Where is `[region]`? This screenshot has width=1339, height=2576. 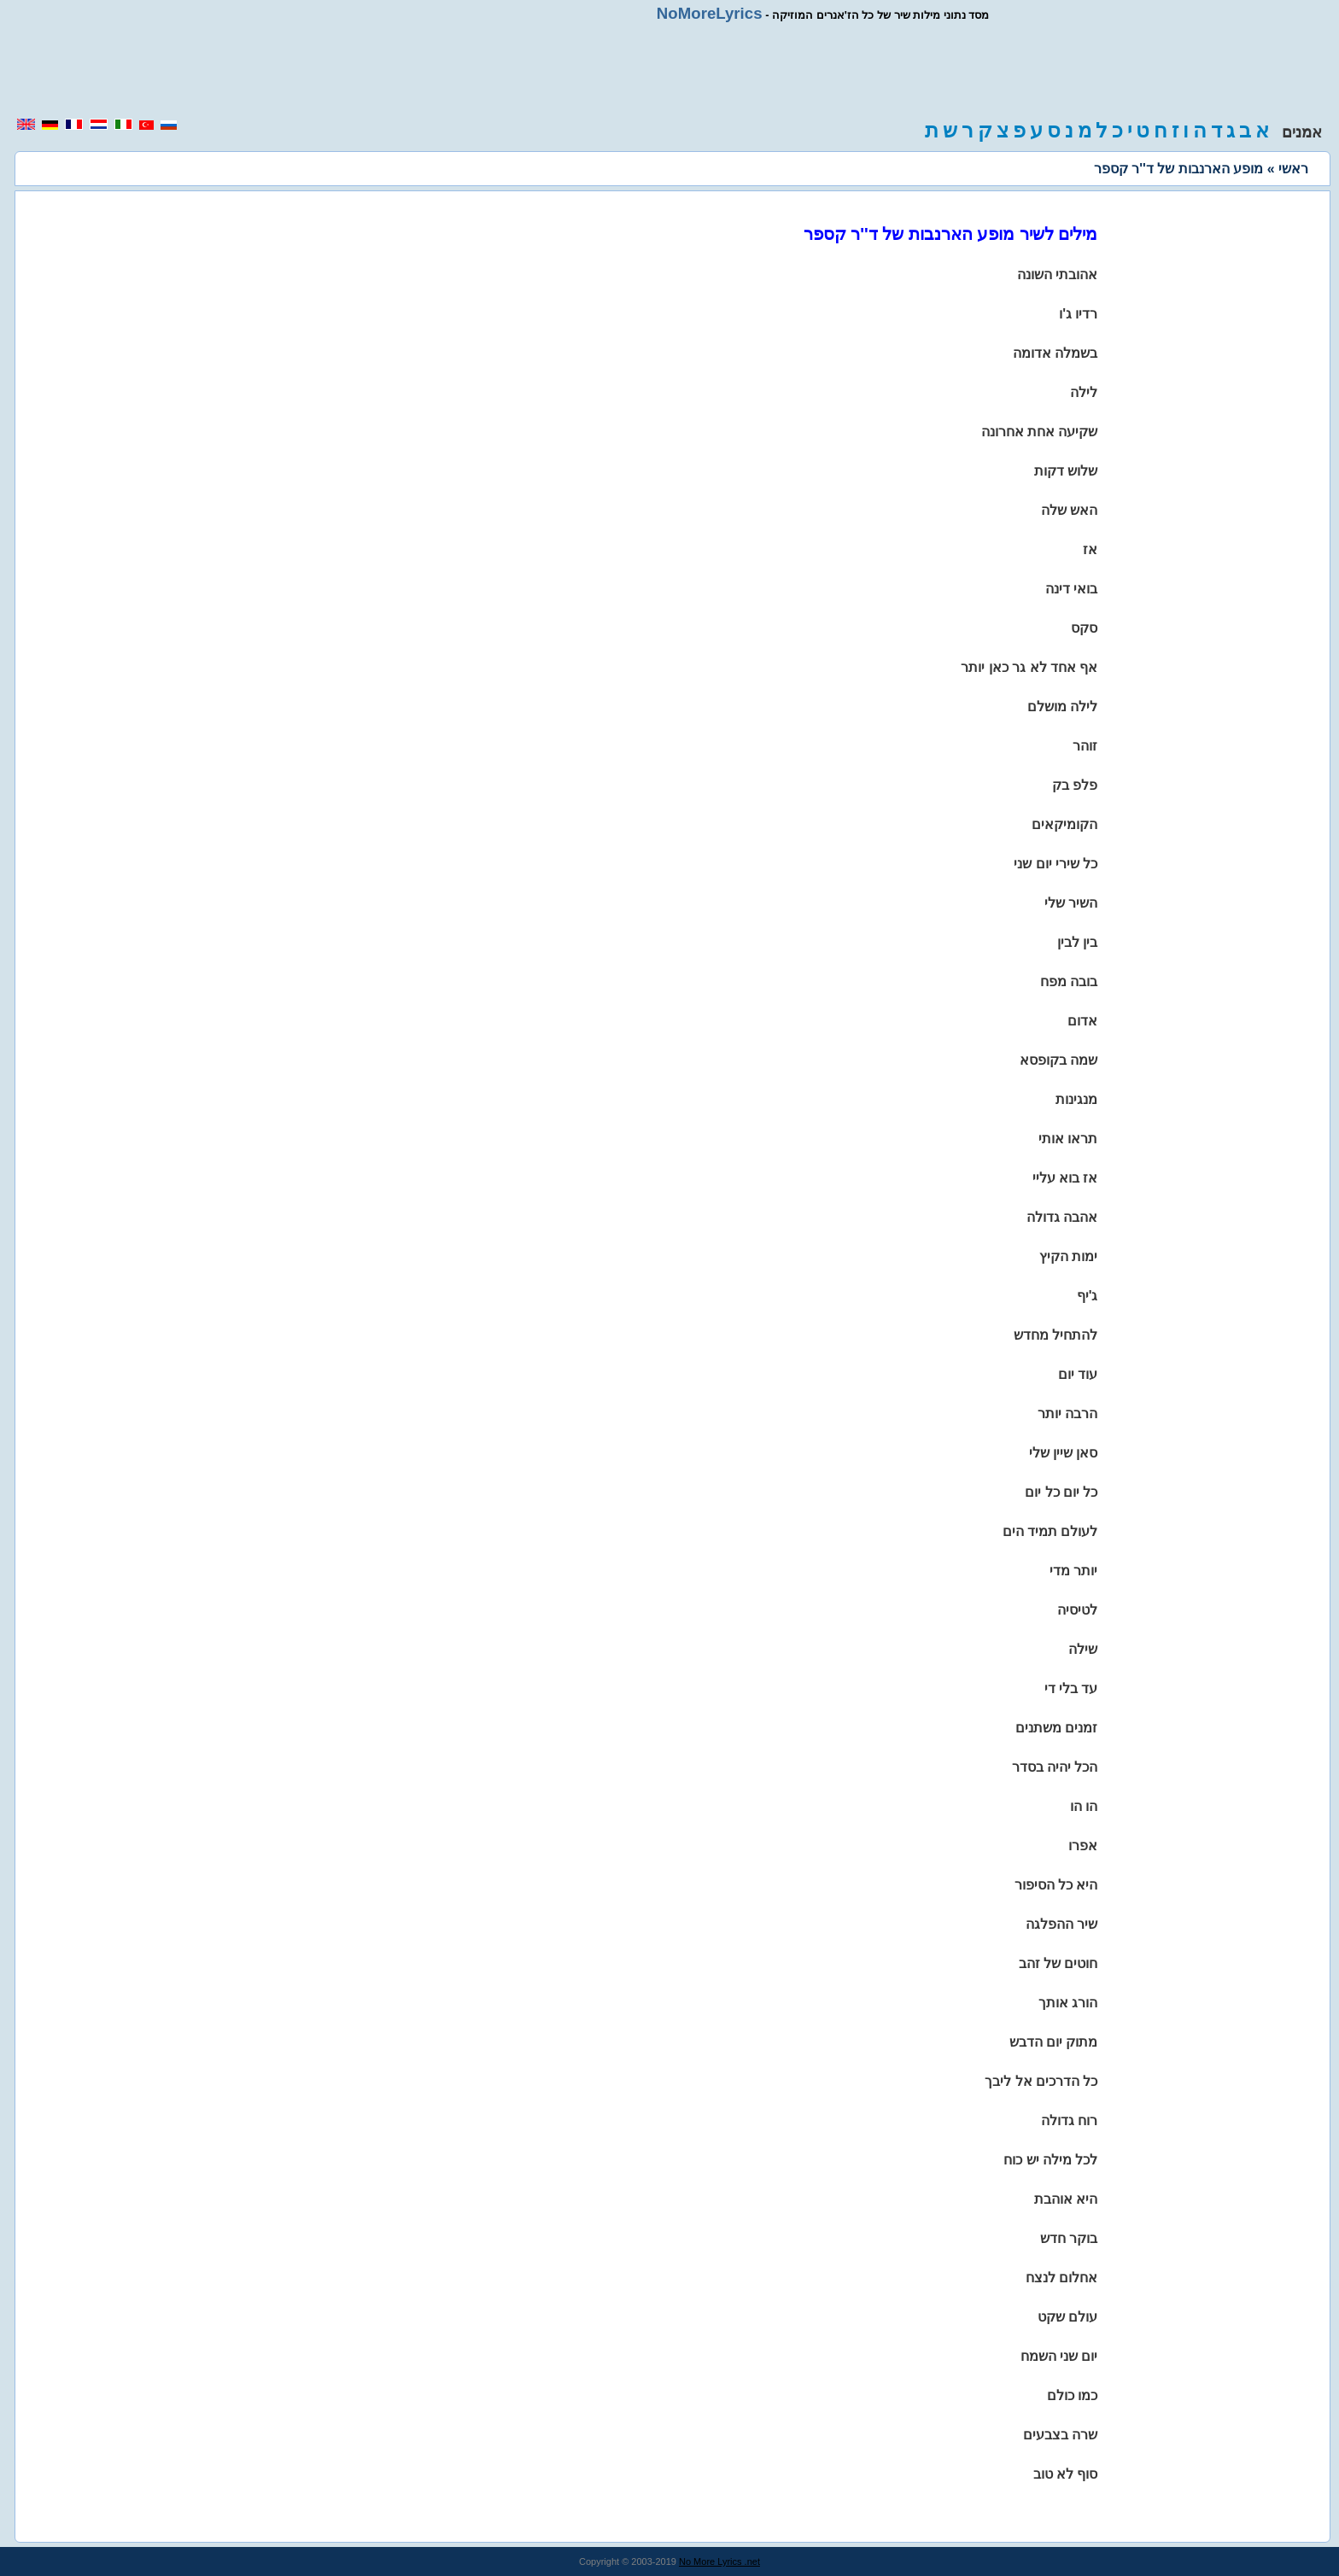 [region] is located at coordinates (669, 70).